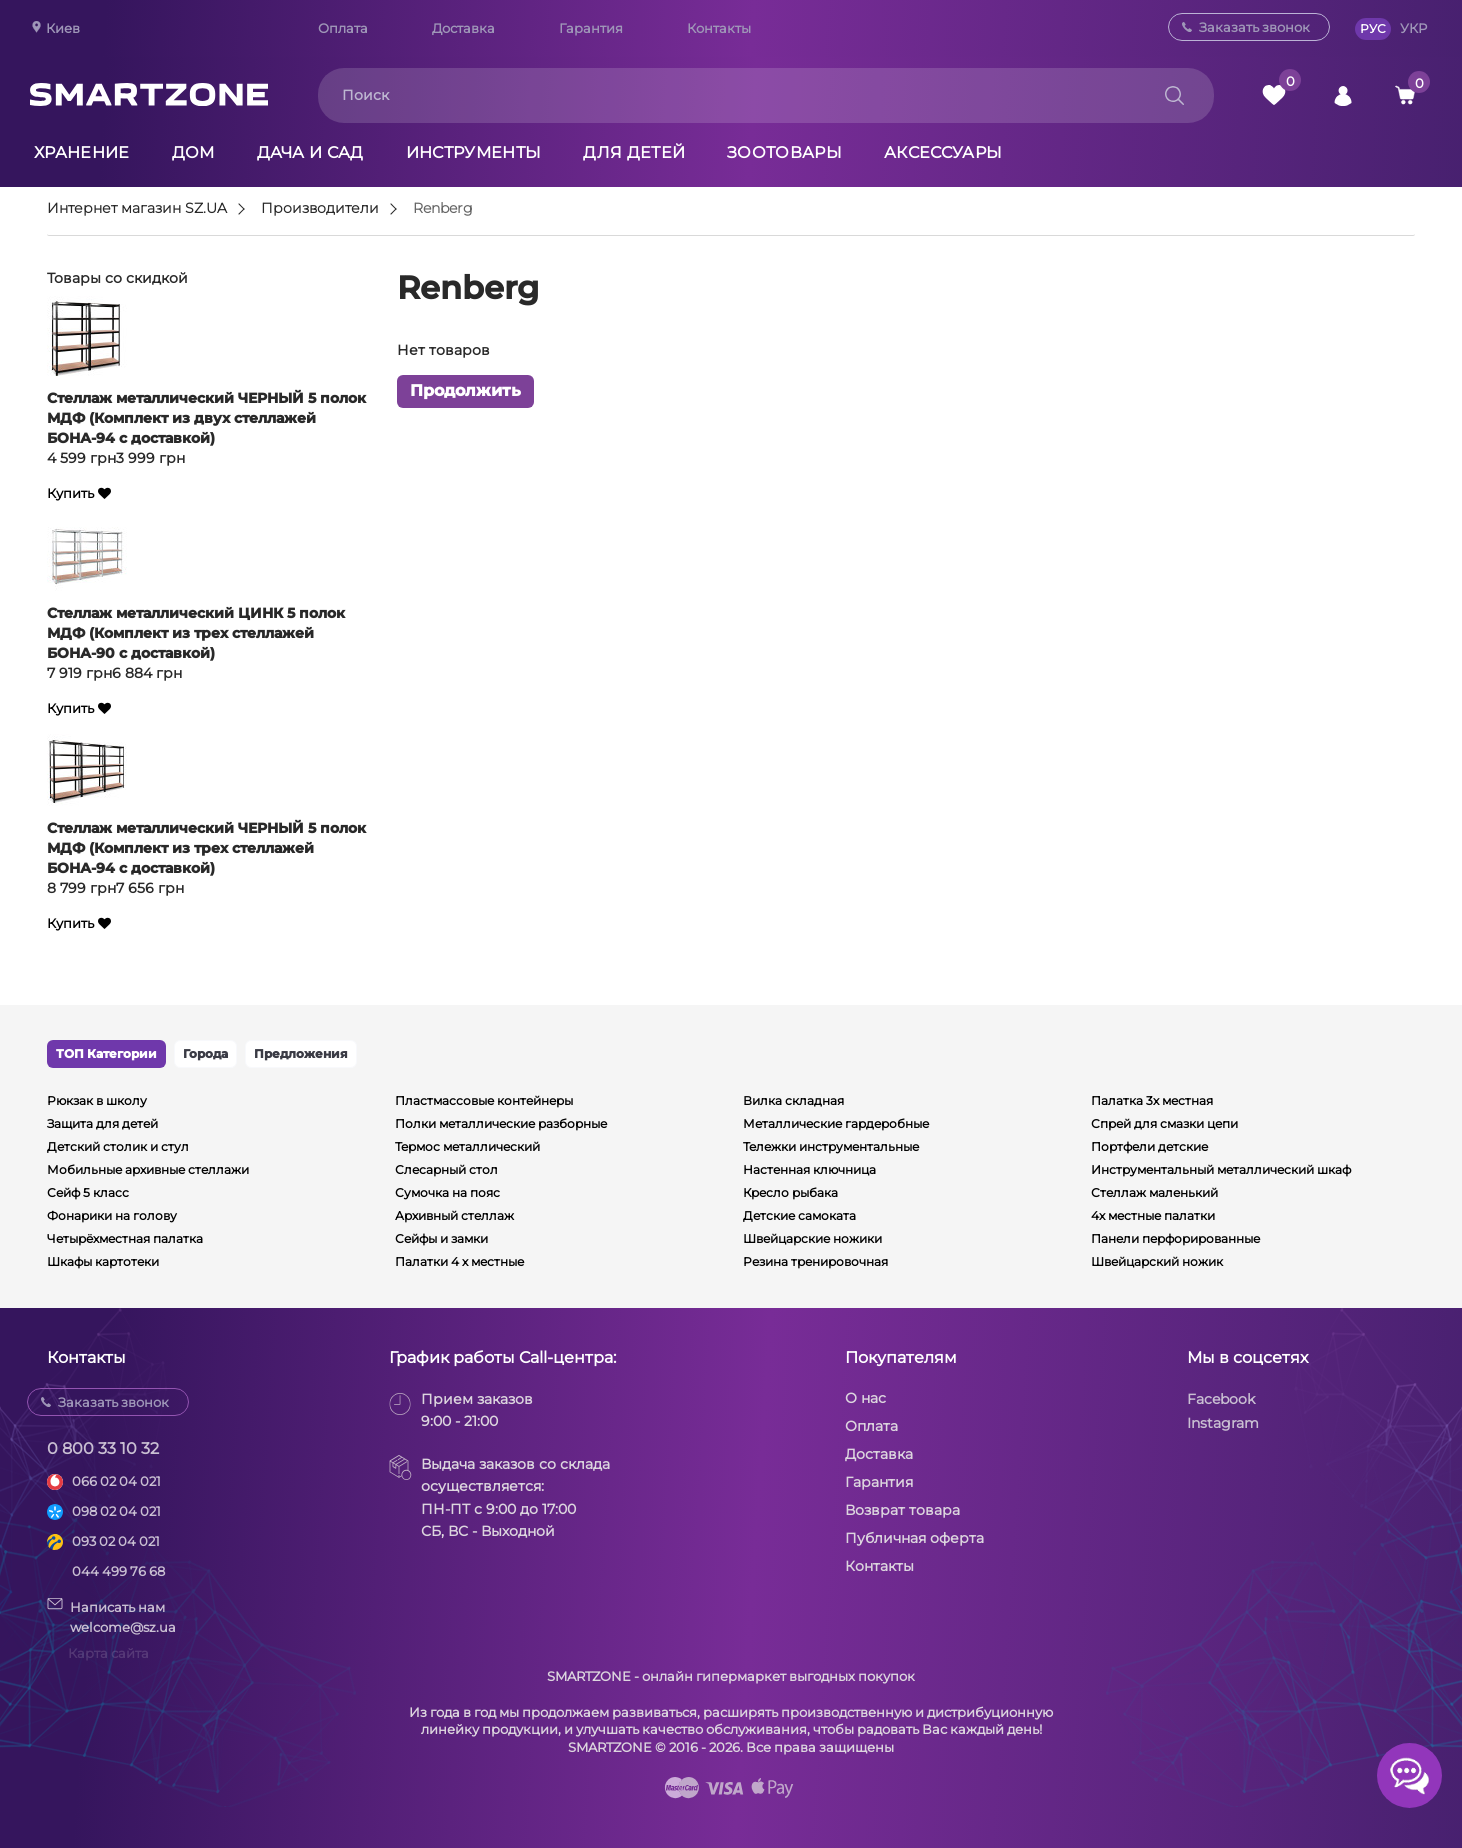 This screenshot has height=1848, width=1462. Describe the element at coordinates (914, 1538) in the screenshot. I see `Публичная оферта` at that location.